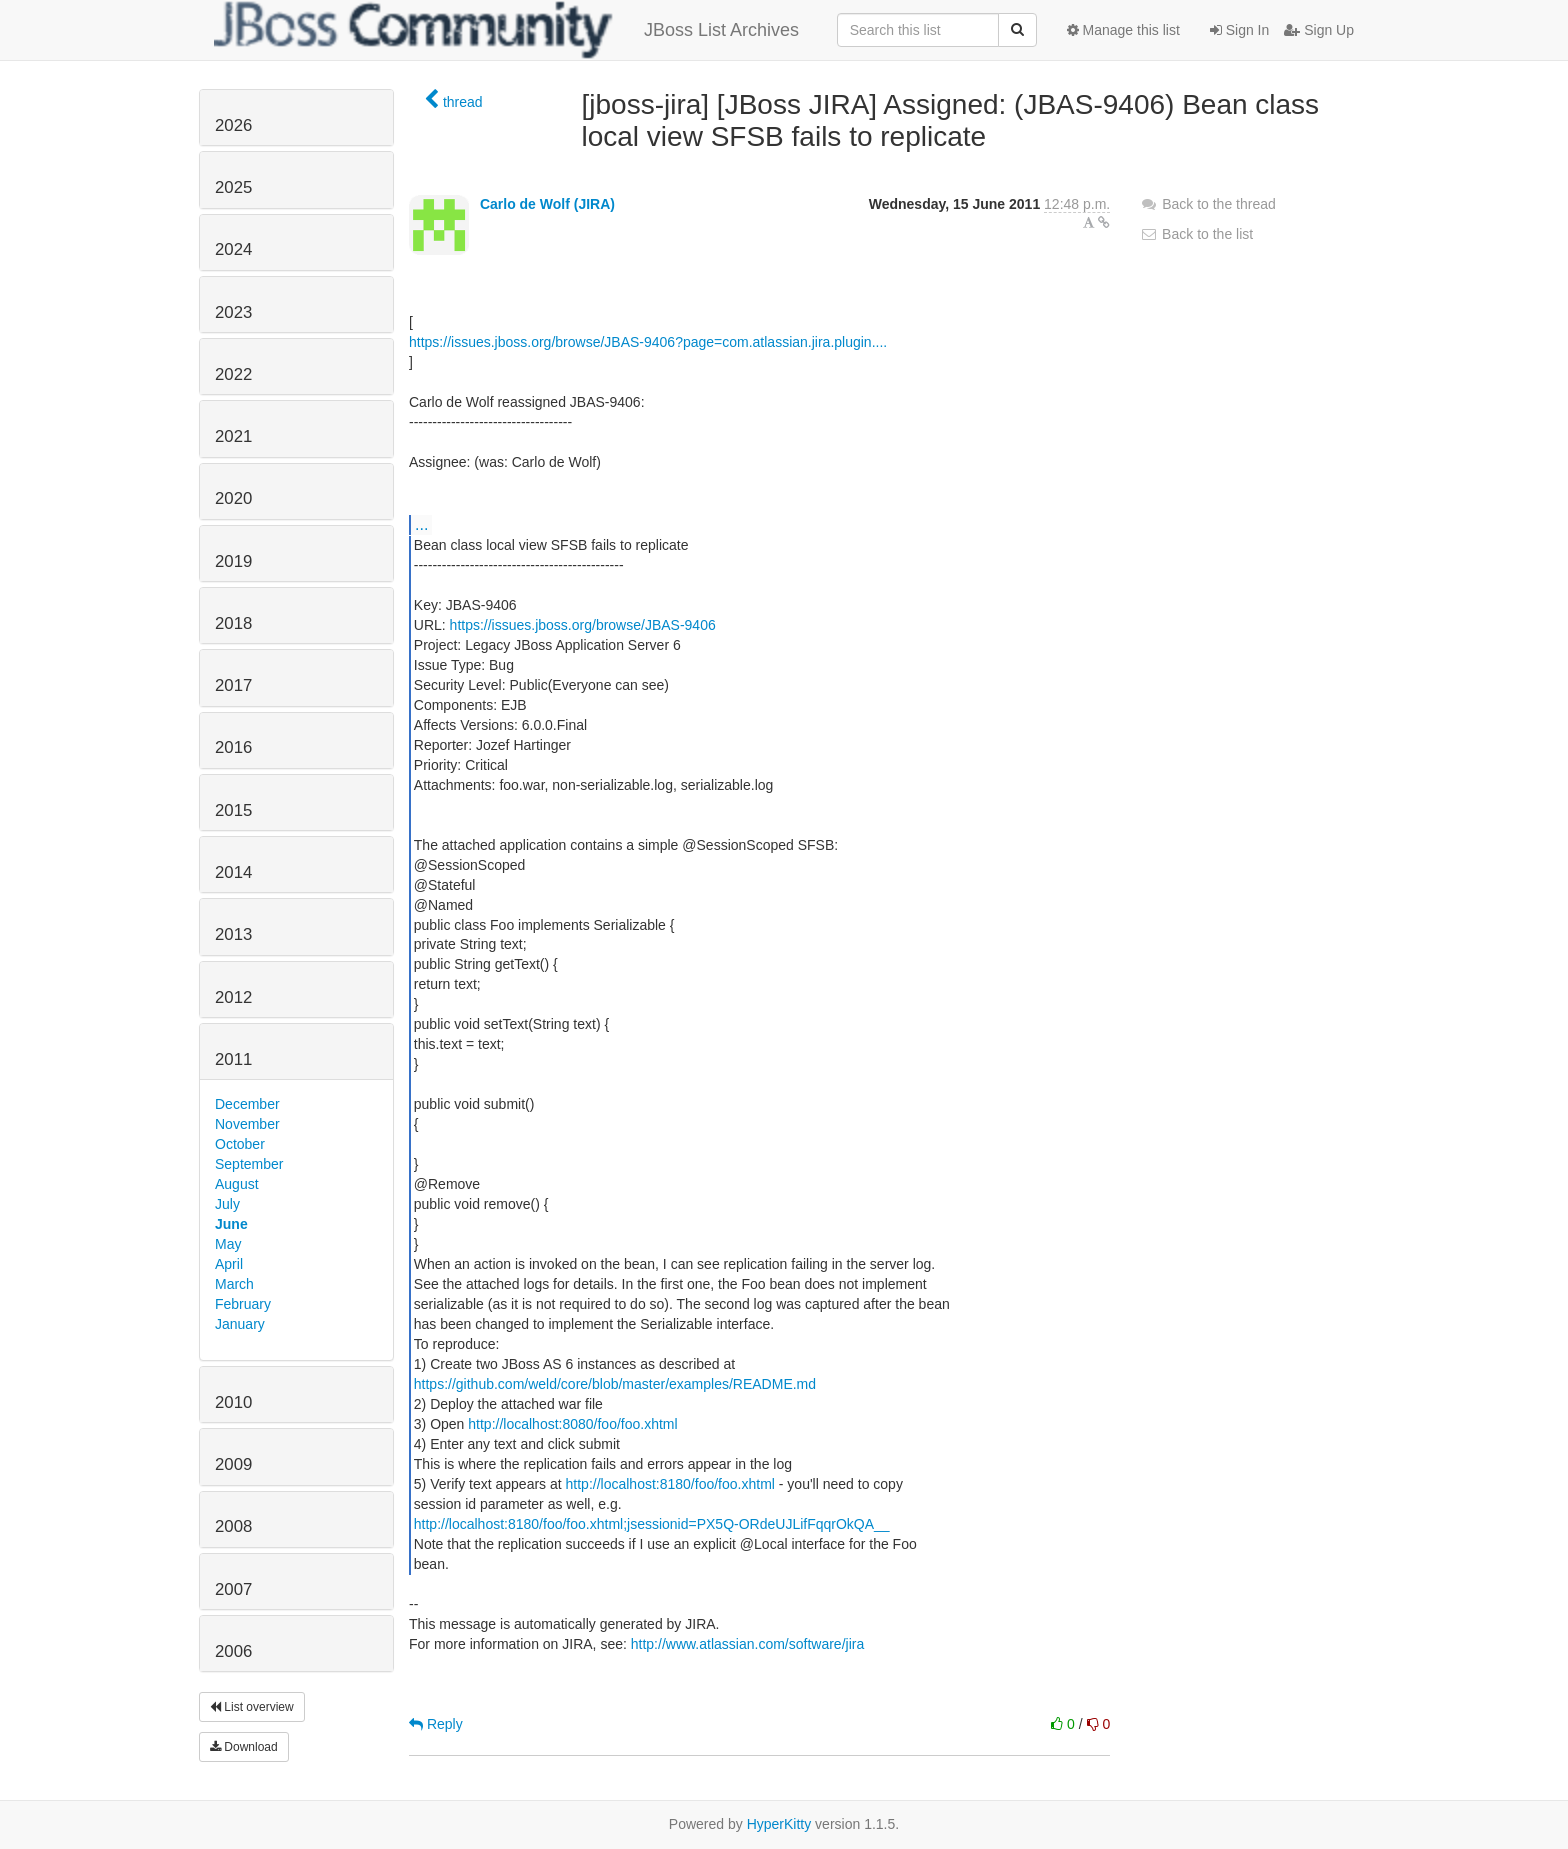  I want to click on September, so click(249, 1164).